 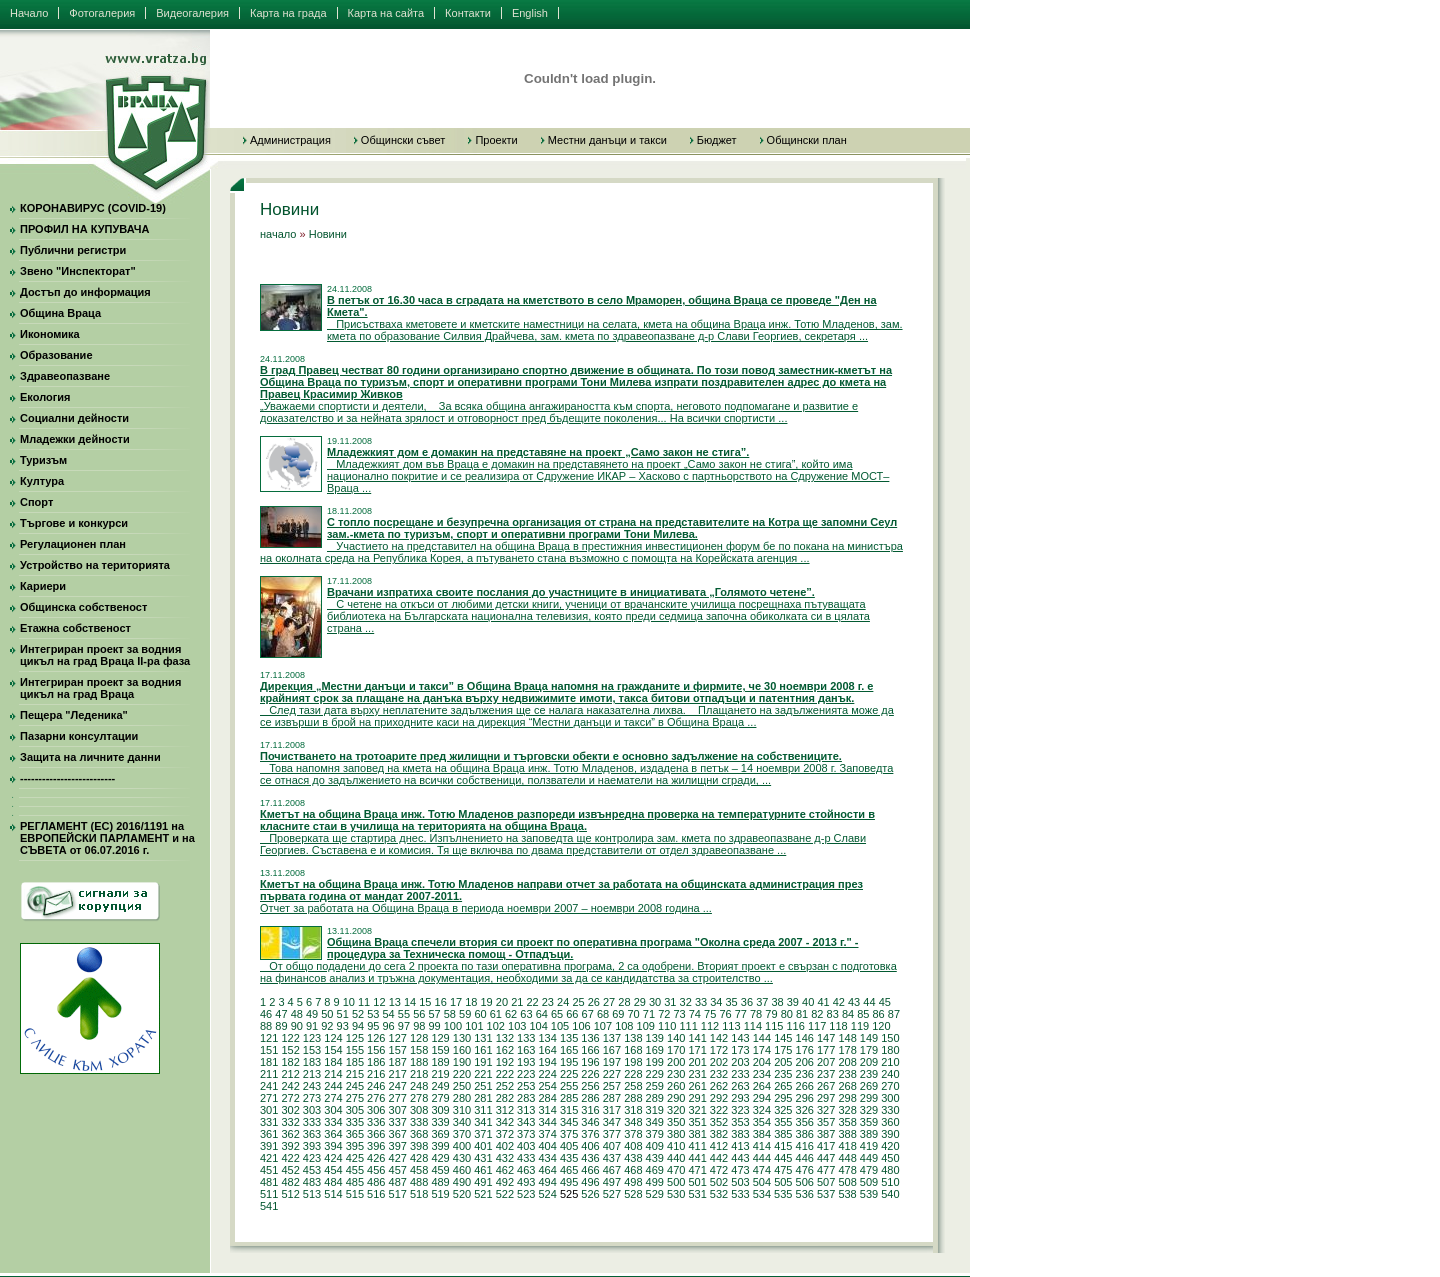 I want to click on 459, so click(x=440, y=1170).